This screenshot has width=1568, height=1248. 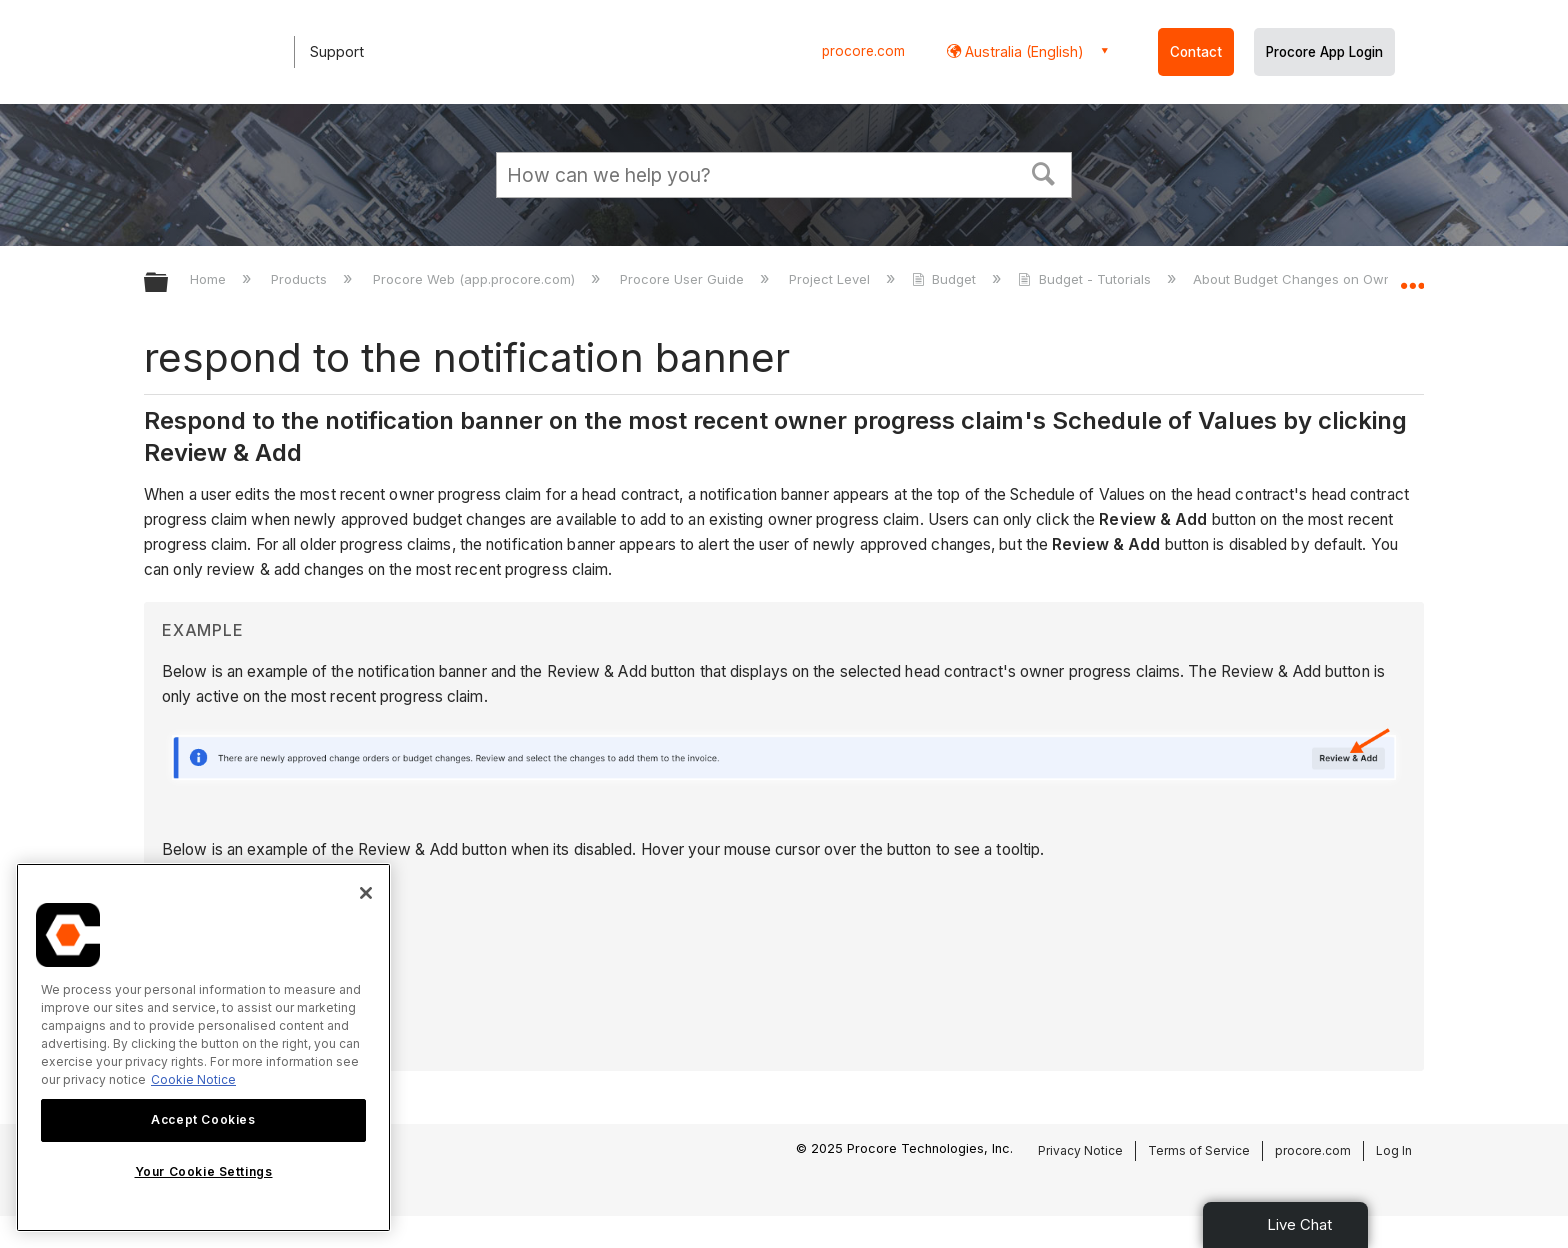 I want to click on Terms of Service, so click(x=1199, y=1150).